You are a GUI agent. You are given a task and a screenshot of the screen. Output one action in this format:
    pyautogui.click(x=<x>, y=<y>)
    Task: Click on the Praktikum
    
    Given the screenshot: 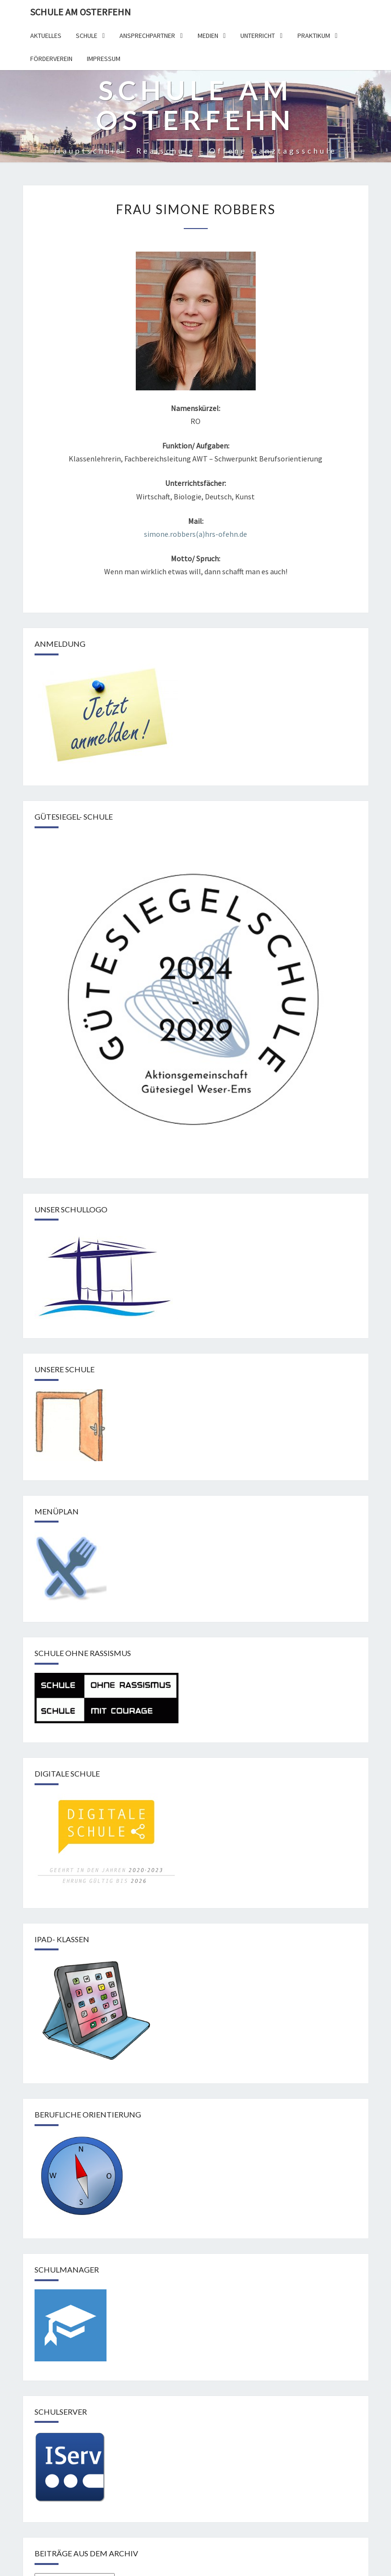 What is the action you would take?
    pyautogui.click(x=313, y=35)
    